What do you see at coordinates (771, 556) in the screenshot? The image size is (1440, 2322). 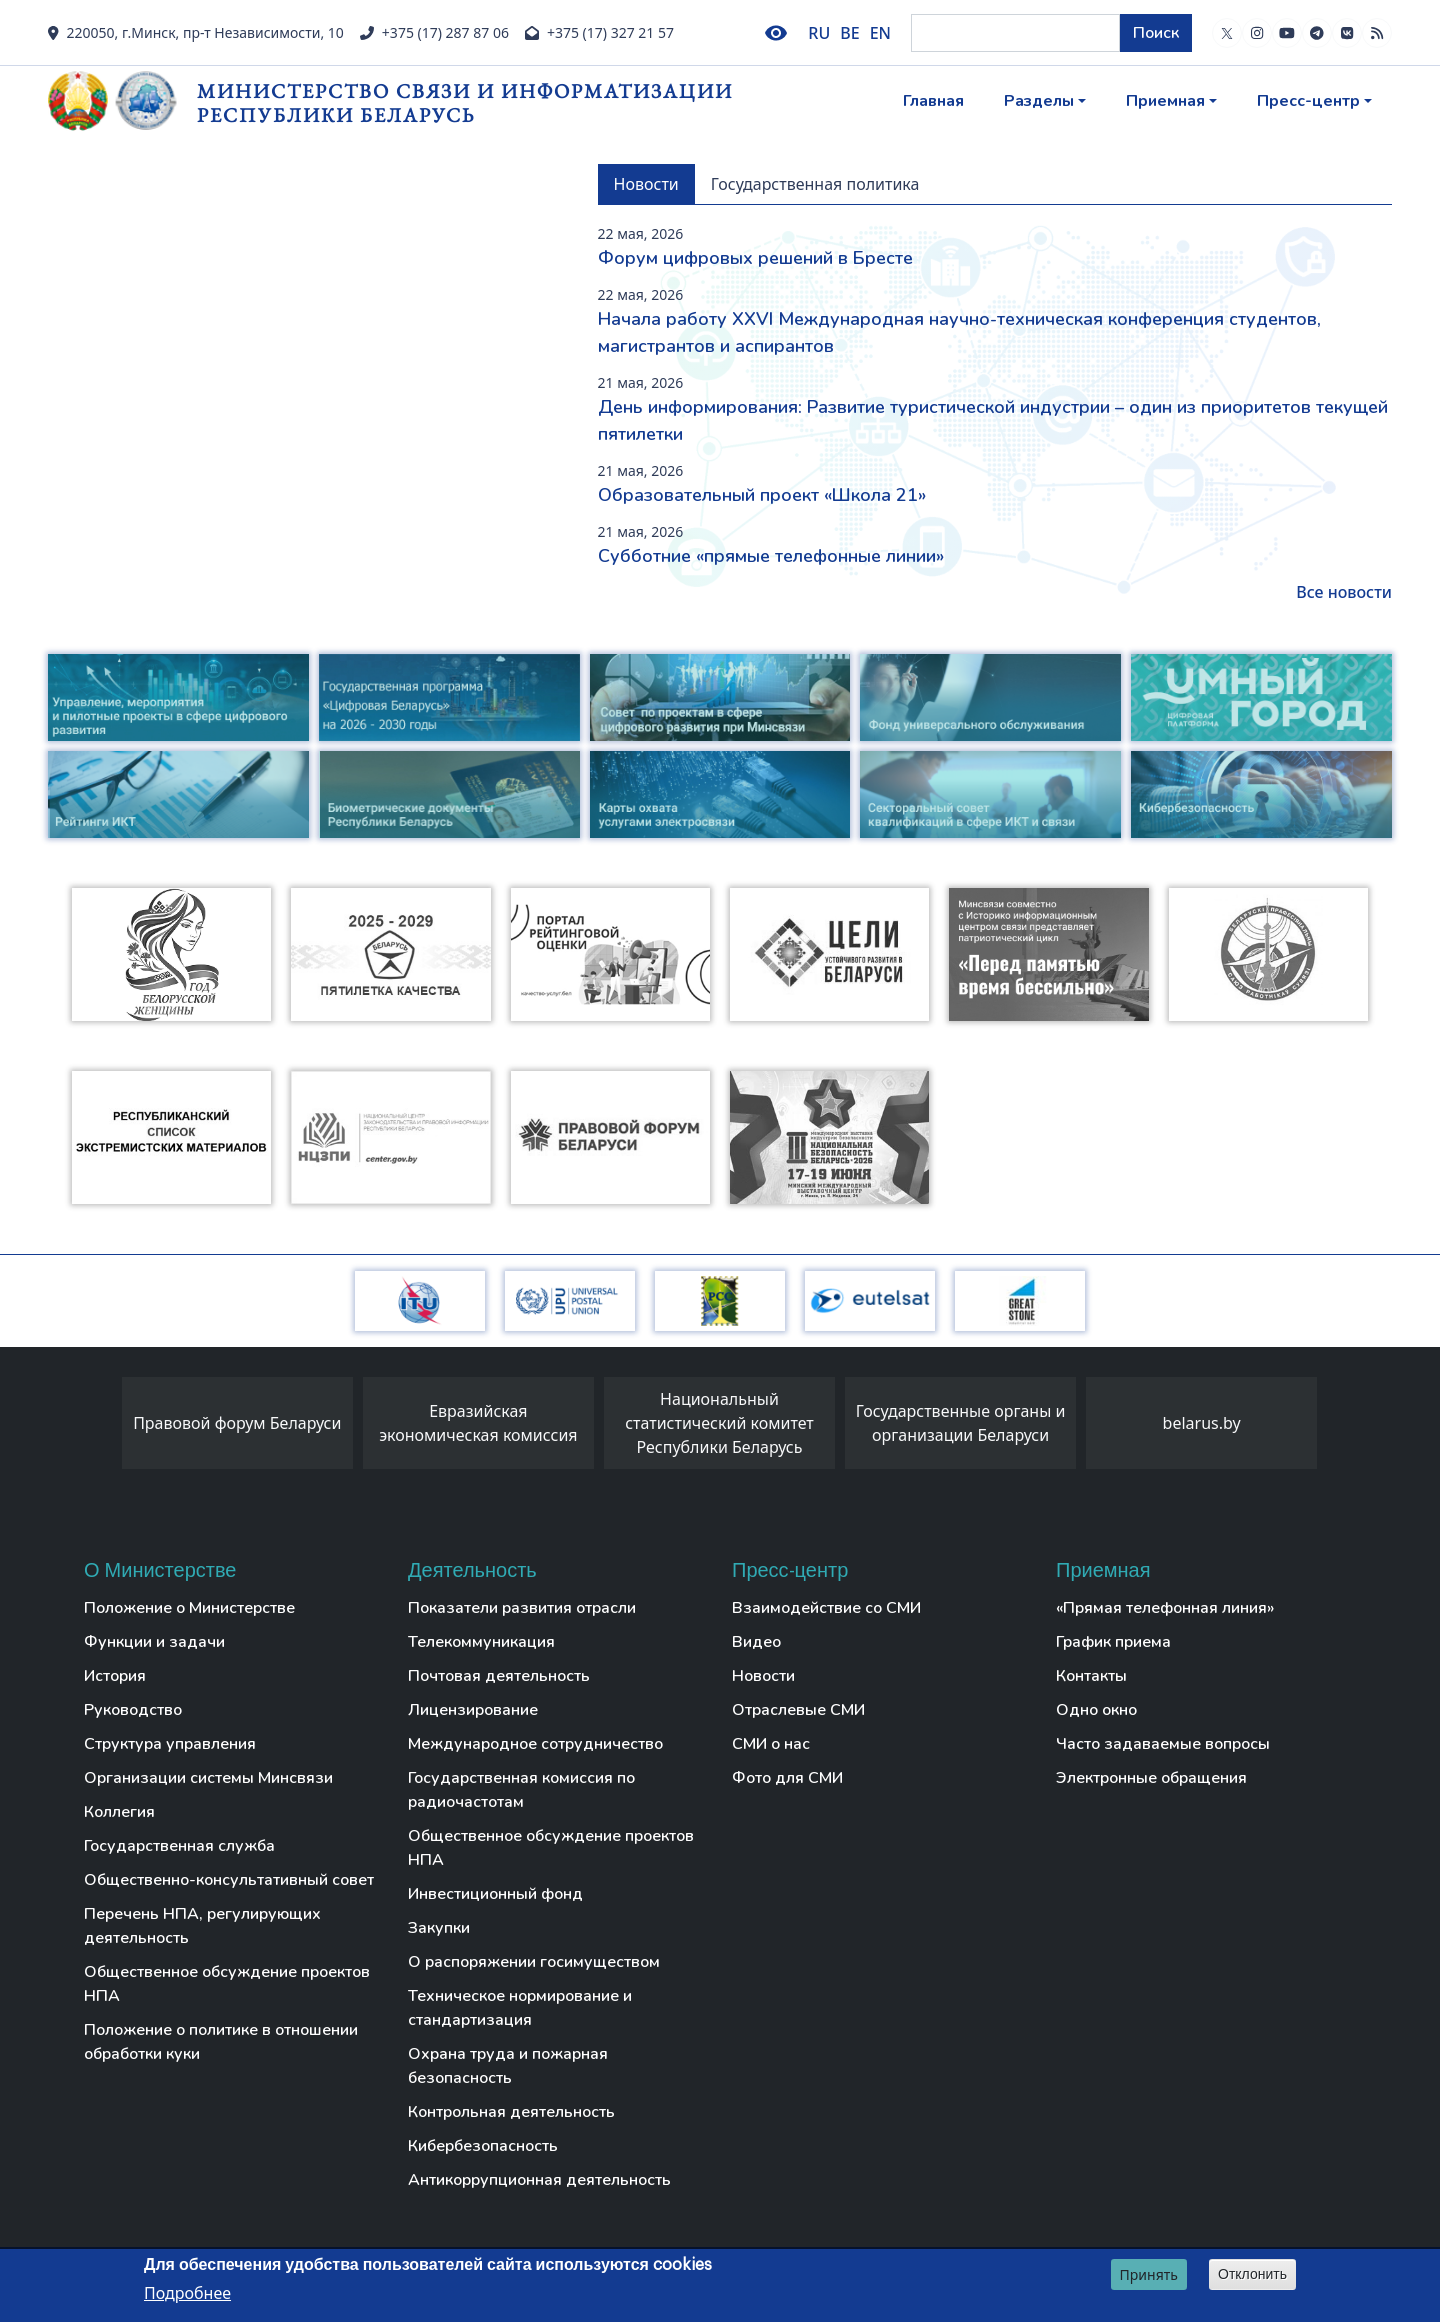 I see `Субботние «прямые телефонные линии»` at bounding box center [771, 556].